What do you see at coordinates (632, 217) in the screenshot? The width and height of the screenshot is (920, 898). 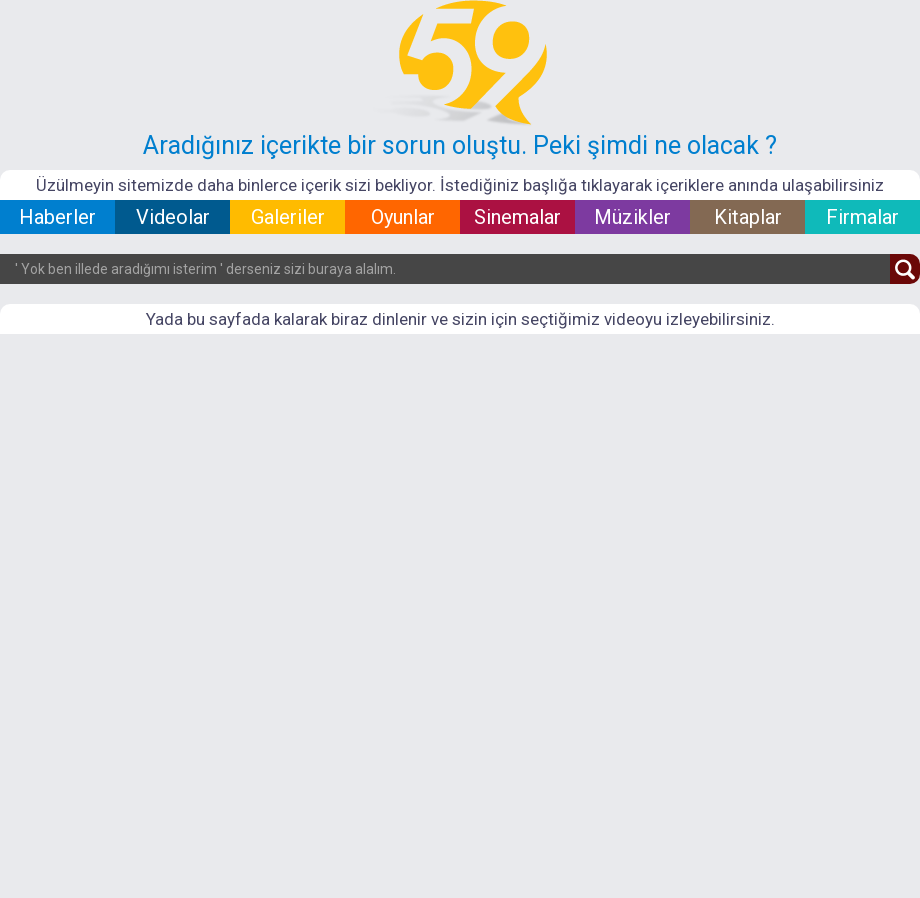 I see `Müzikler` at bounding box center [632, 217].